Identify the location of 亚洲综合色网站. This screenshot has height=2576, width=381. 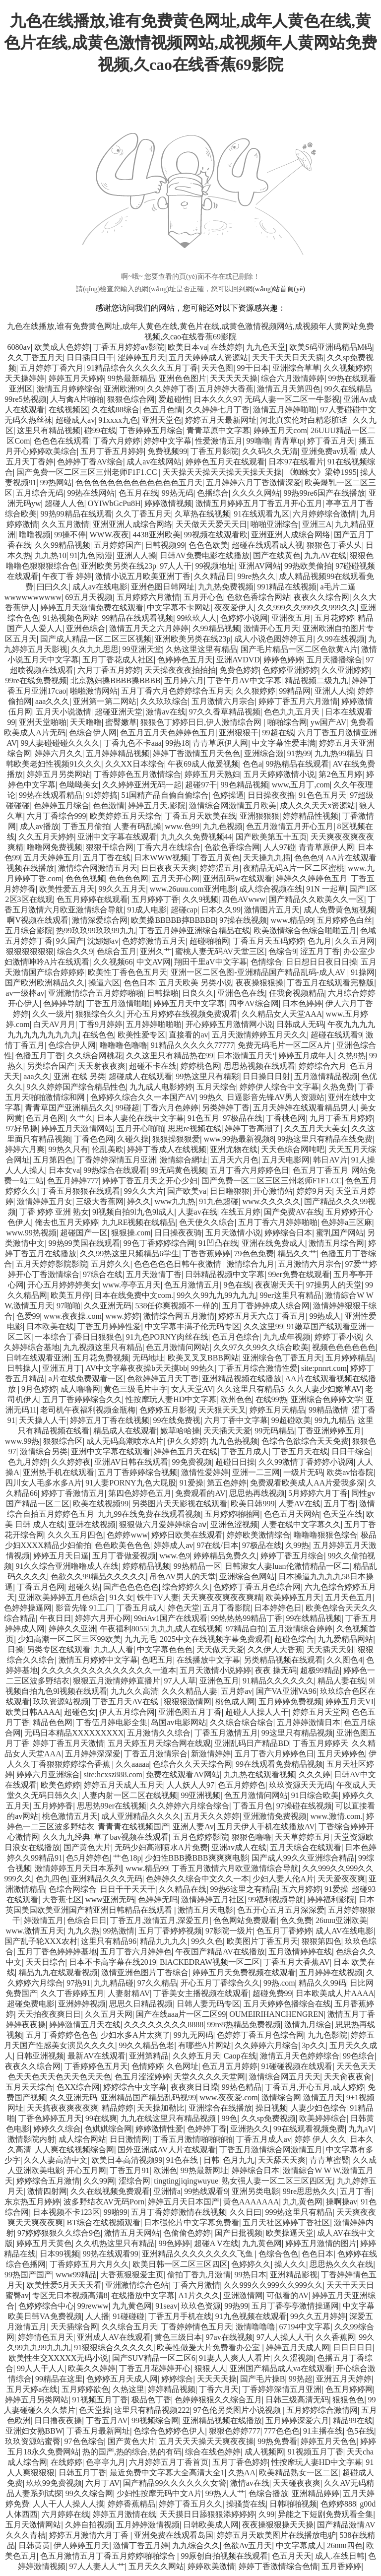
(247, 1576).